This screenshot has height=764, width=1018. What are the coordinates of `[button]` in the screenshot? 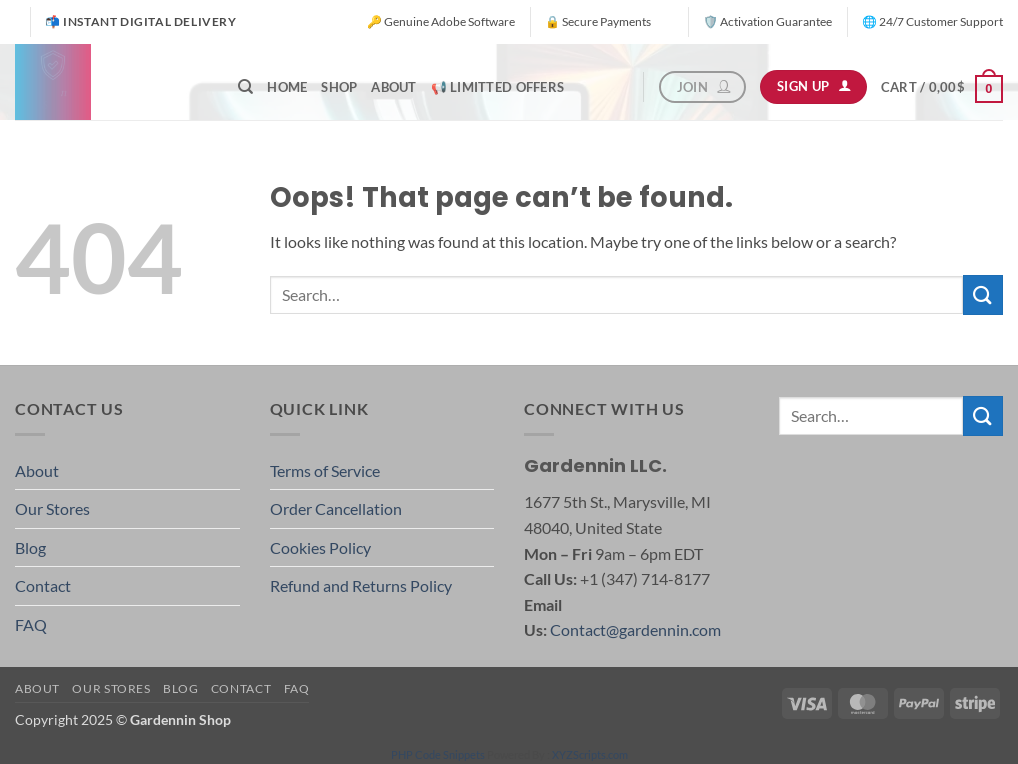 It's located at (942, 87).